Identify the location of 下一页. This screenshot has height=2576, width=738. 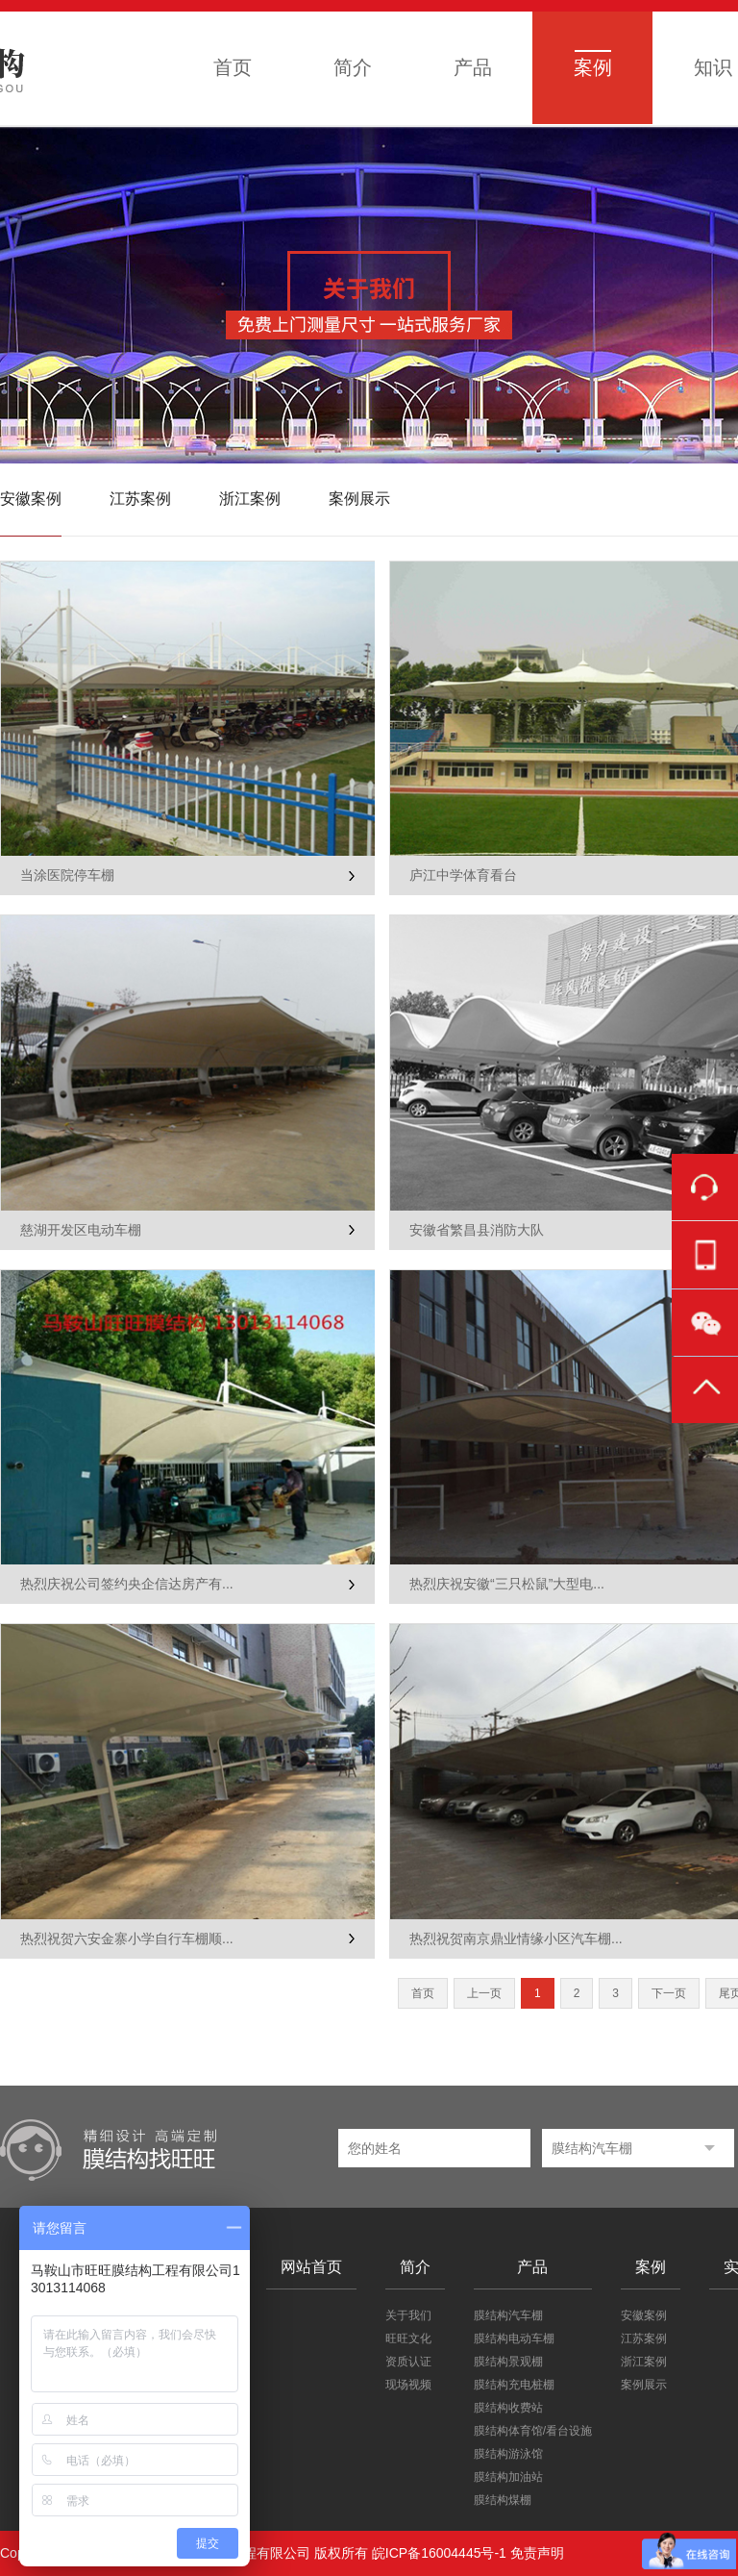
(669, 1993).